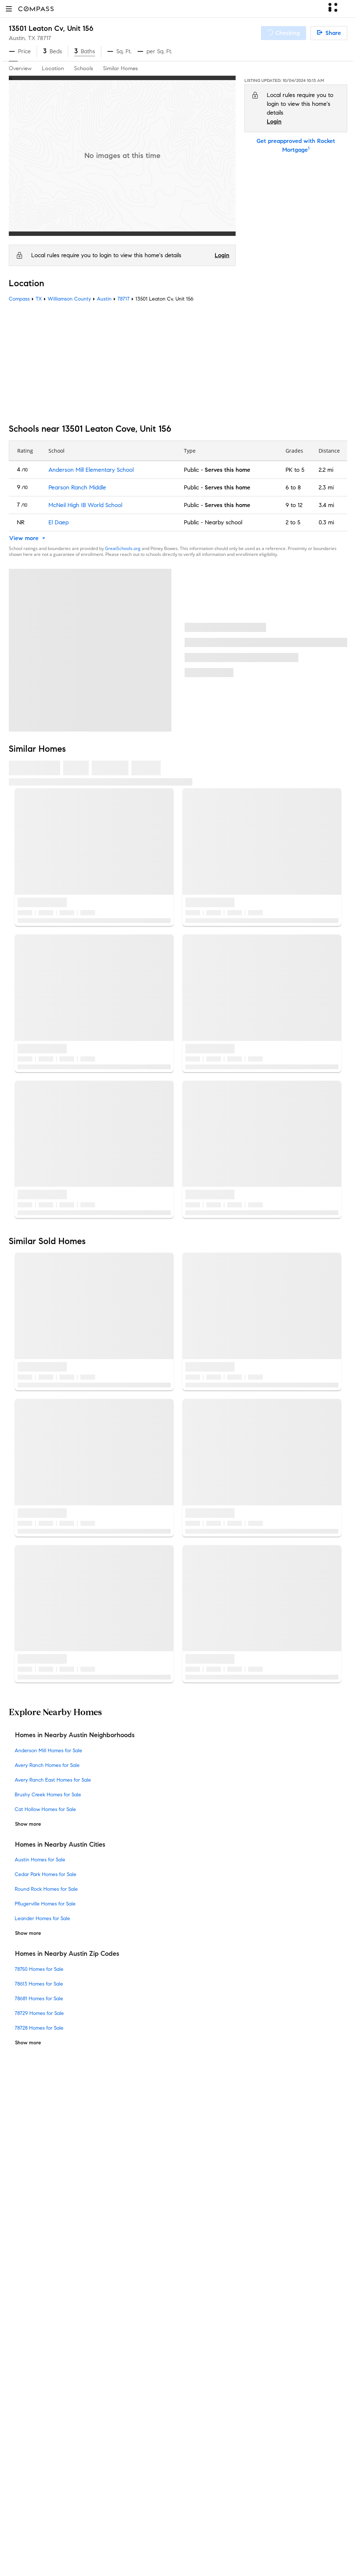  Describe the element at coordinates (153, 2466) in the screenshot. I see `External Suppliers Site` at that location.